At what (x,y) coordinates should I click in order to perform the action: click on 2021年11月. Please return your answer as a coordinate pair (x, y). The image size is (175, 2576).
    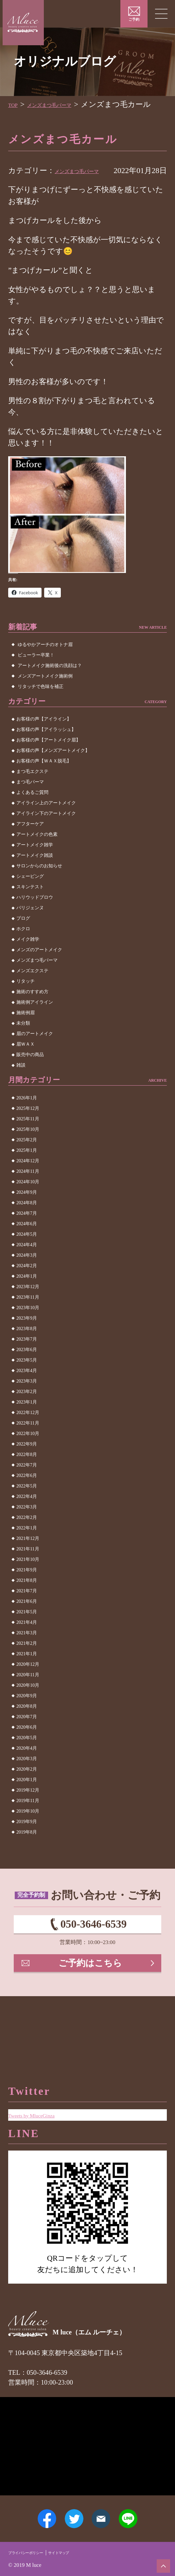
    Looking at the image, I should click on (27, 1571).